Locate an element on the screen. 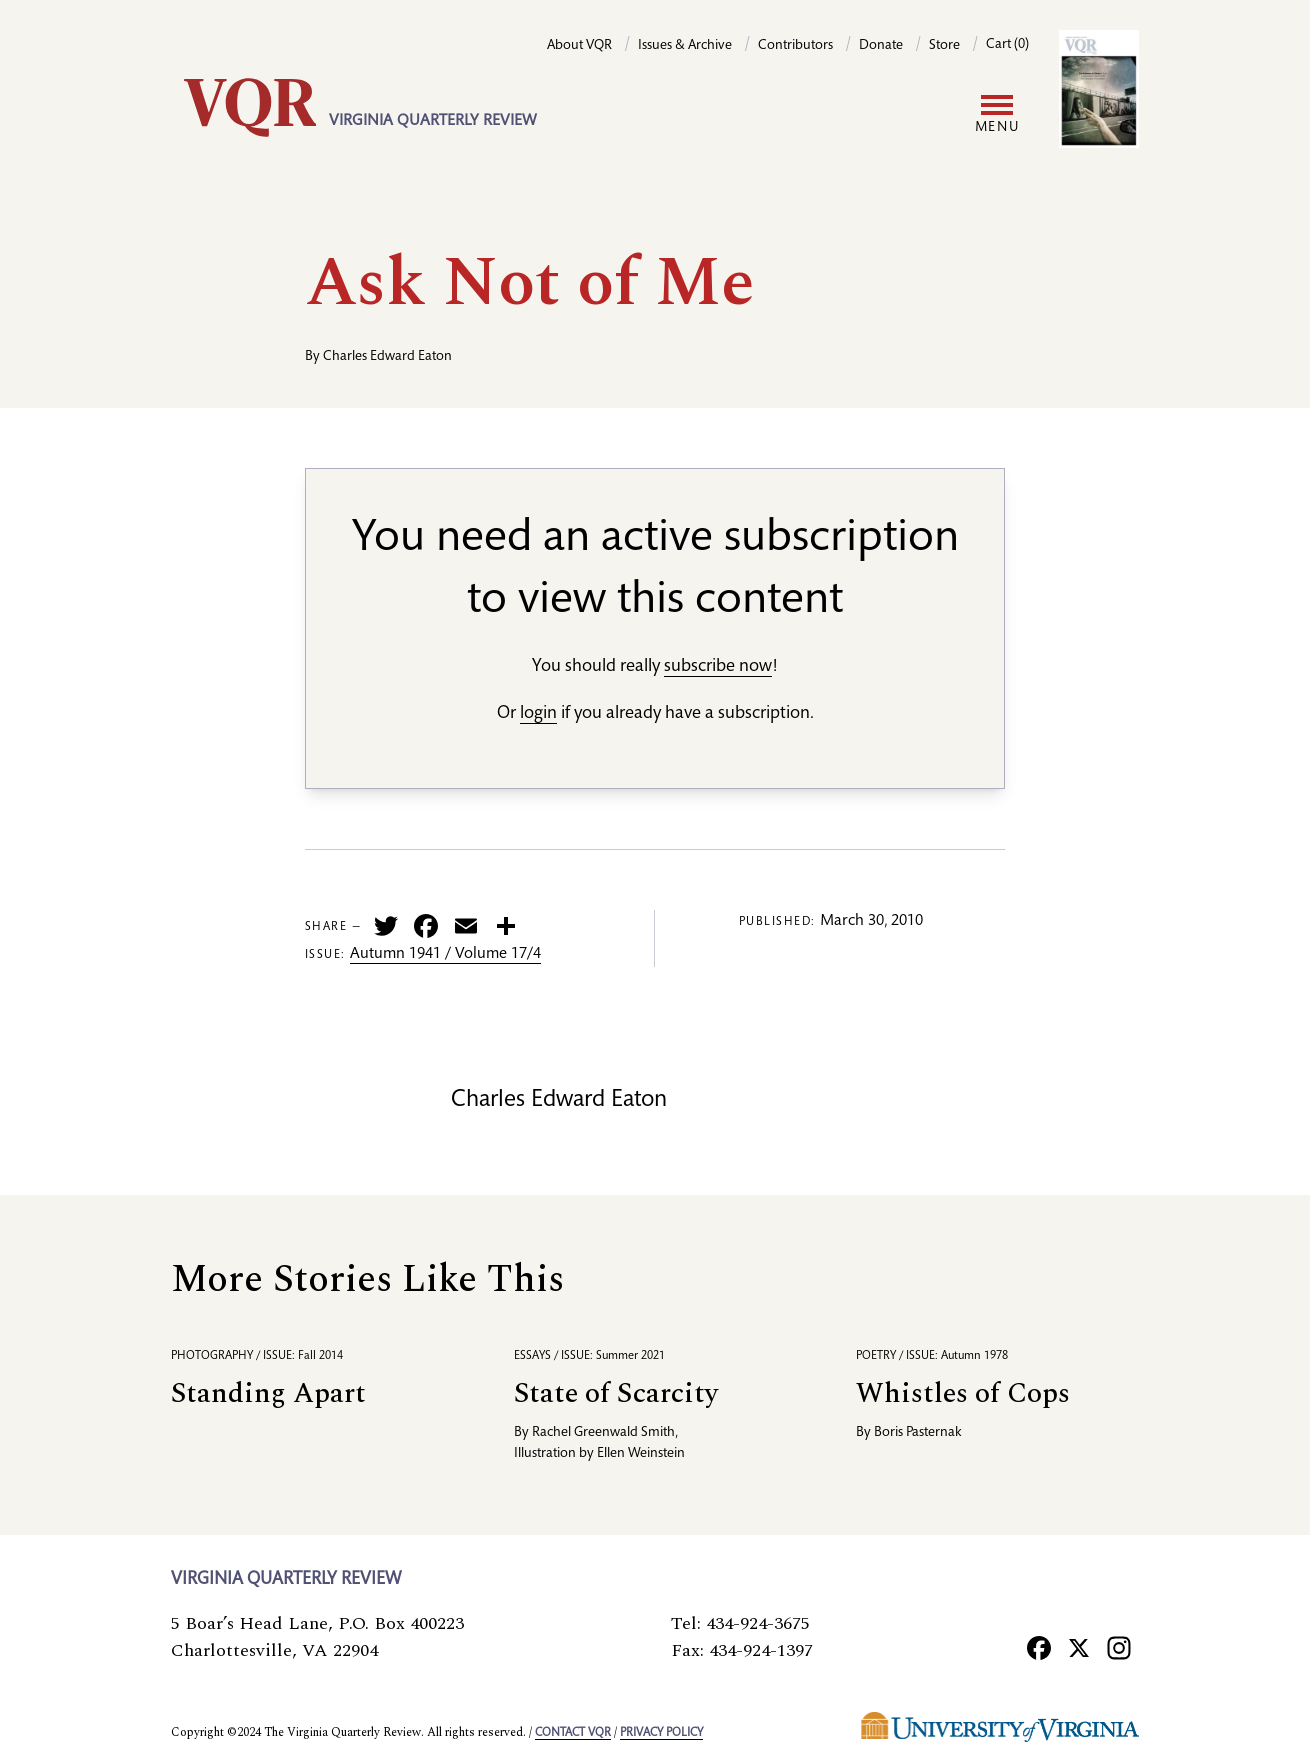 This screenshot has height=1759, width=1310. [X] is located at coordinates (1079, 1647).